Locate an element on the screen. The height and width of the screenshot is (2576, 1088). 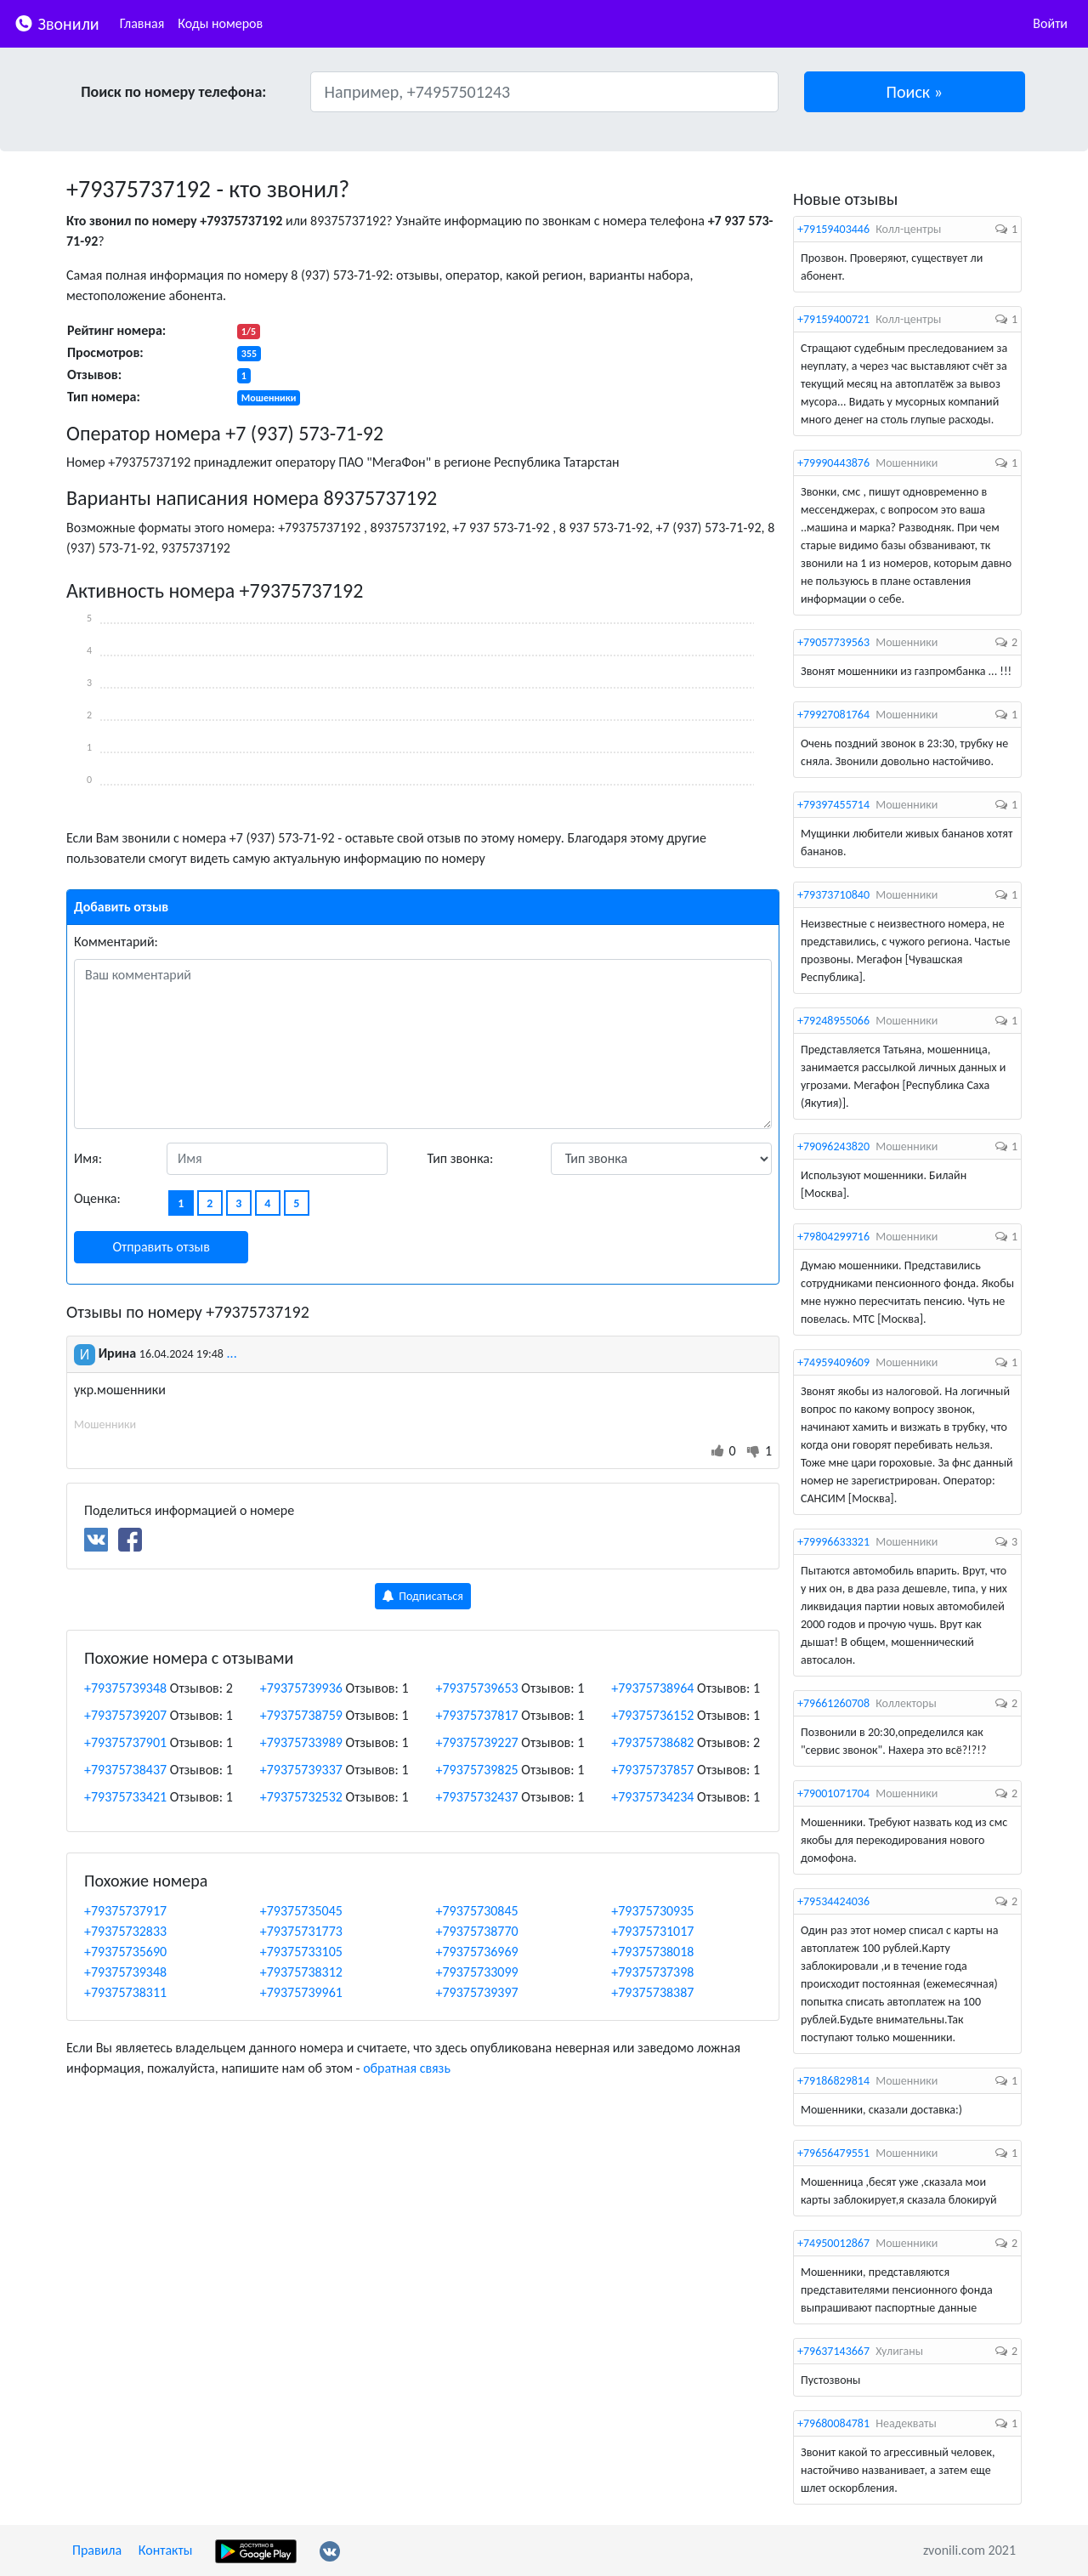
+79375738759 is located at coordinates (301, 1715).